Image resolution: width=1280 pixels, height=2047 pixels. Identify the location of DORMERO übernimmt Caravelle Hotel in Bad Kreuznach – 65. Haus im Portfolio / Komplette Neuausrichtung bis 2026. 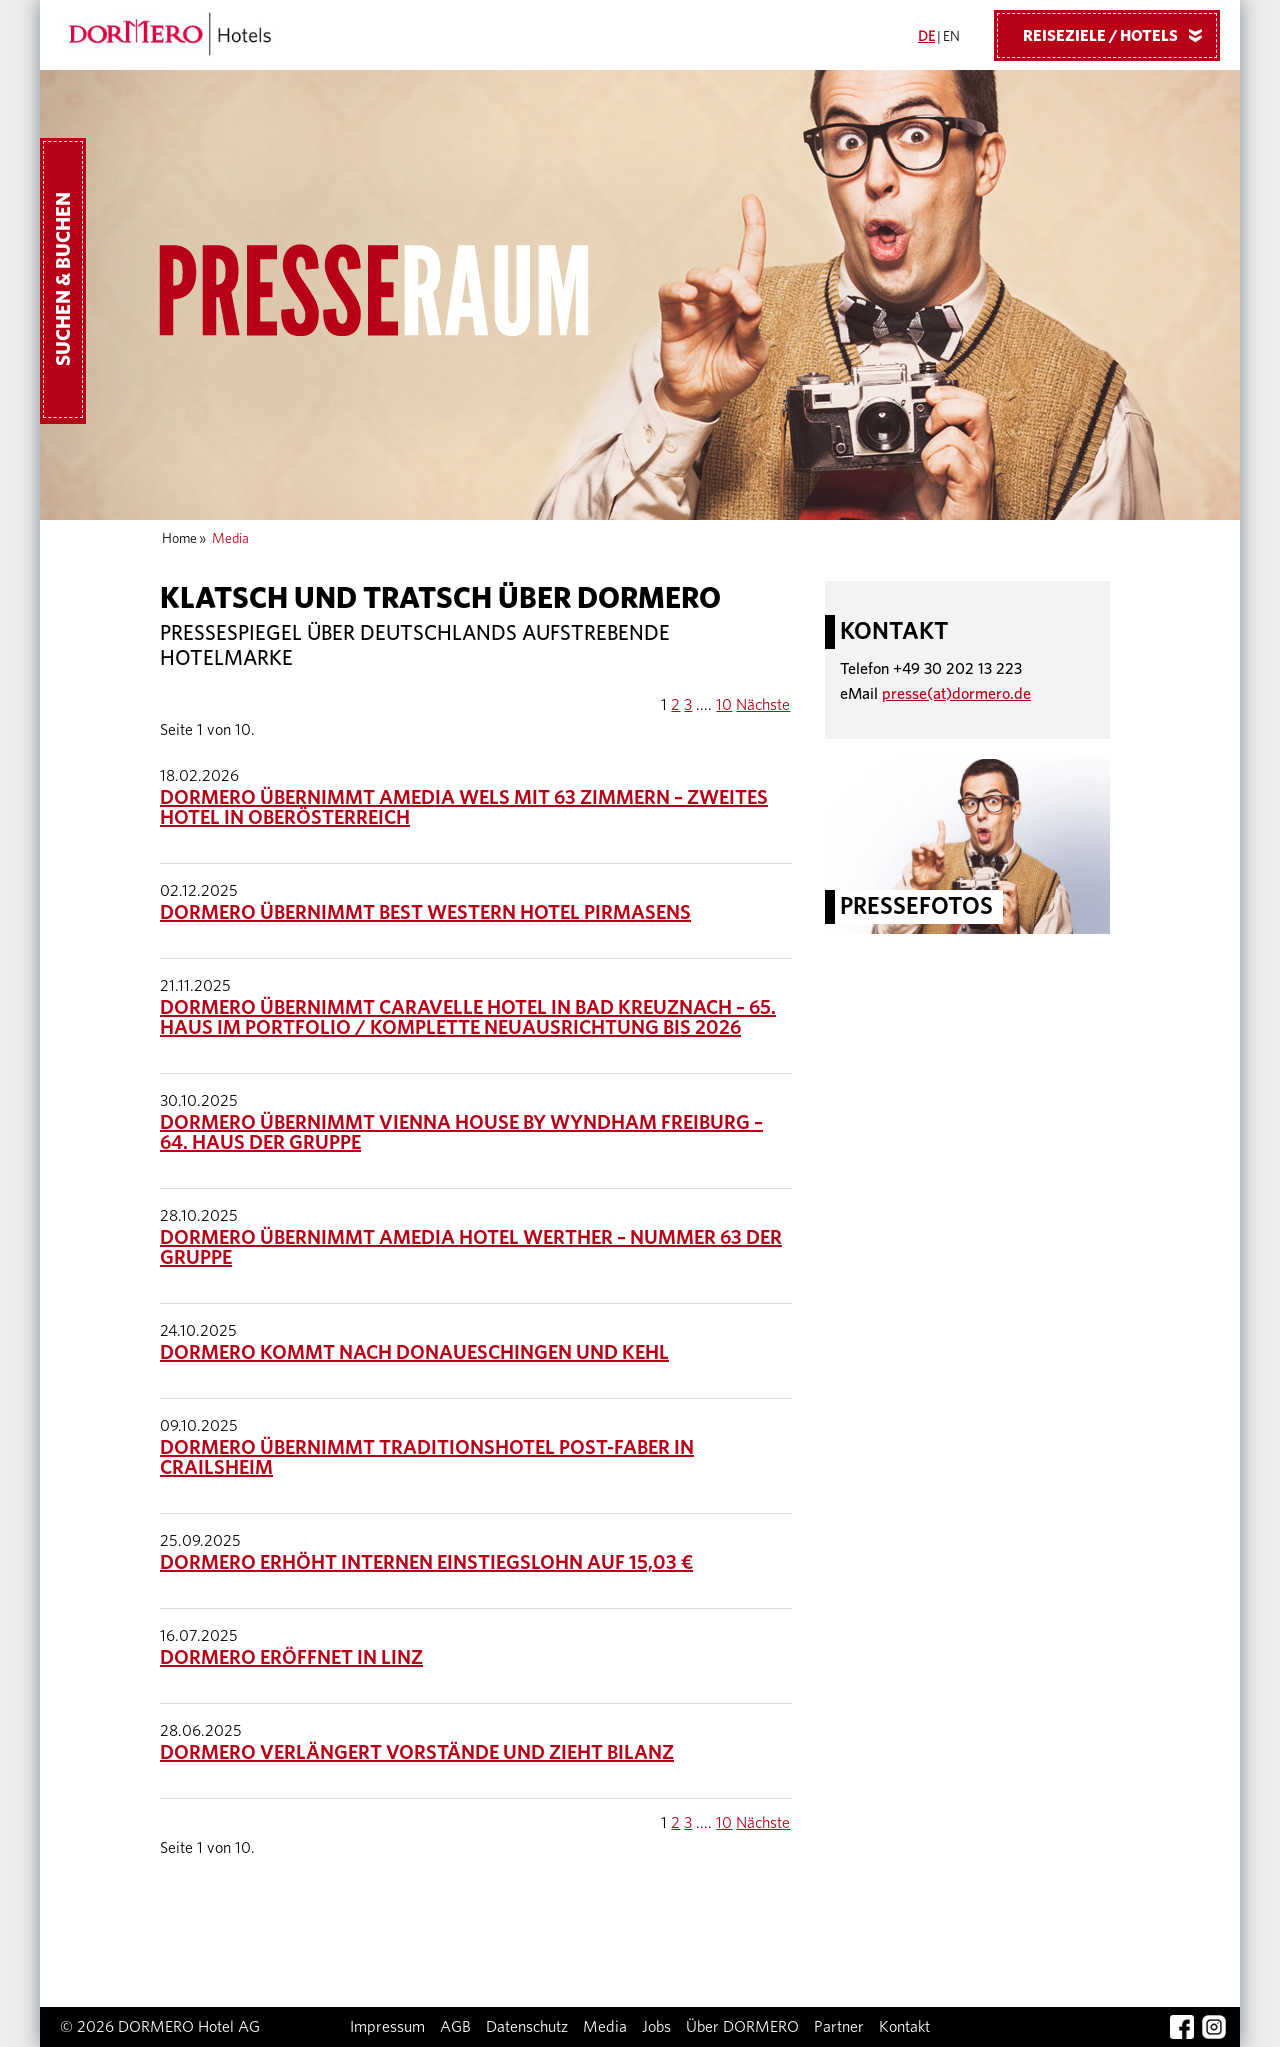
(468, 1018).